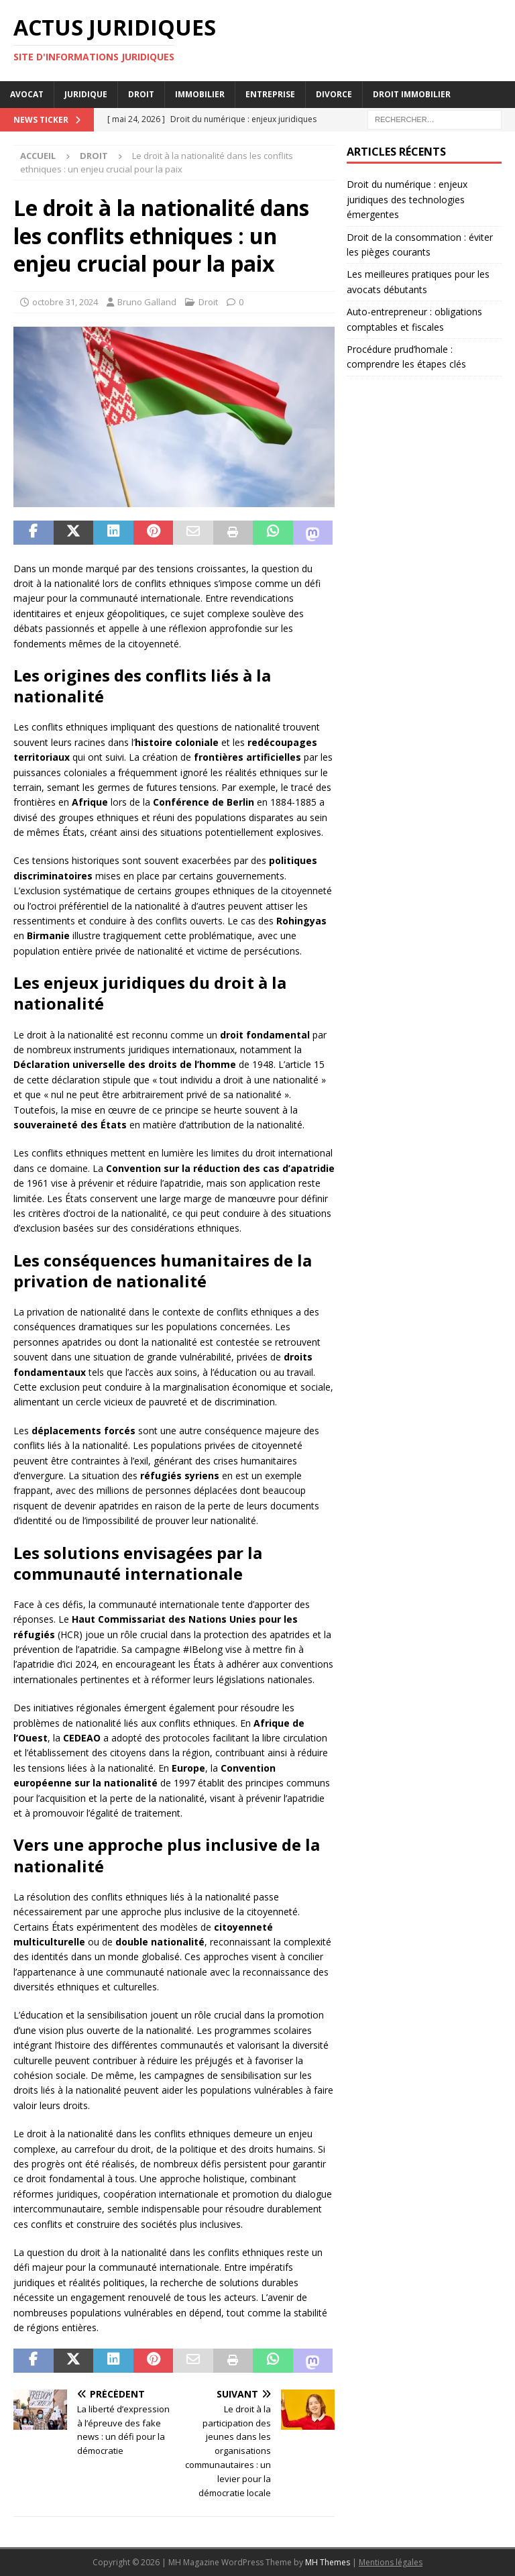 This screenshot has height=2576, width=515. What do you see at coordinates (141, 94) in the screenshot?
I see `Droit` at bounding box center [141, 94].